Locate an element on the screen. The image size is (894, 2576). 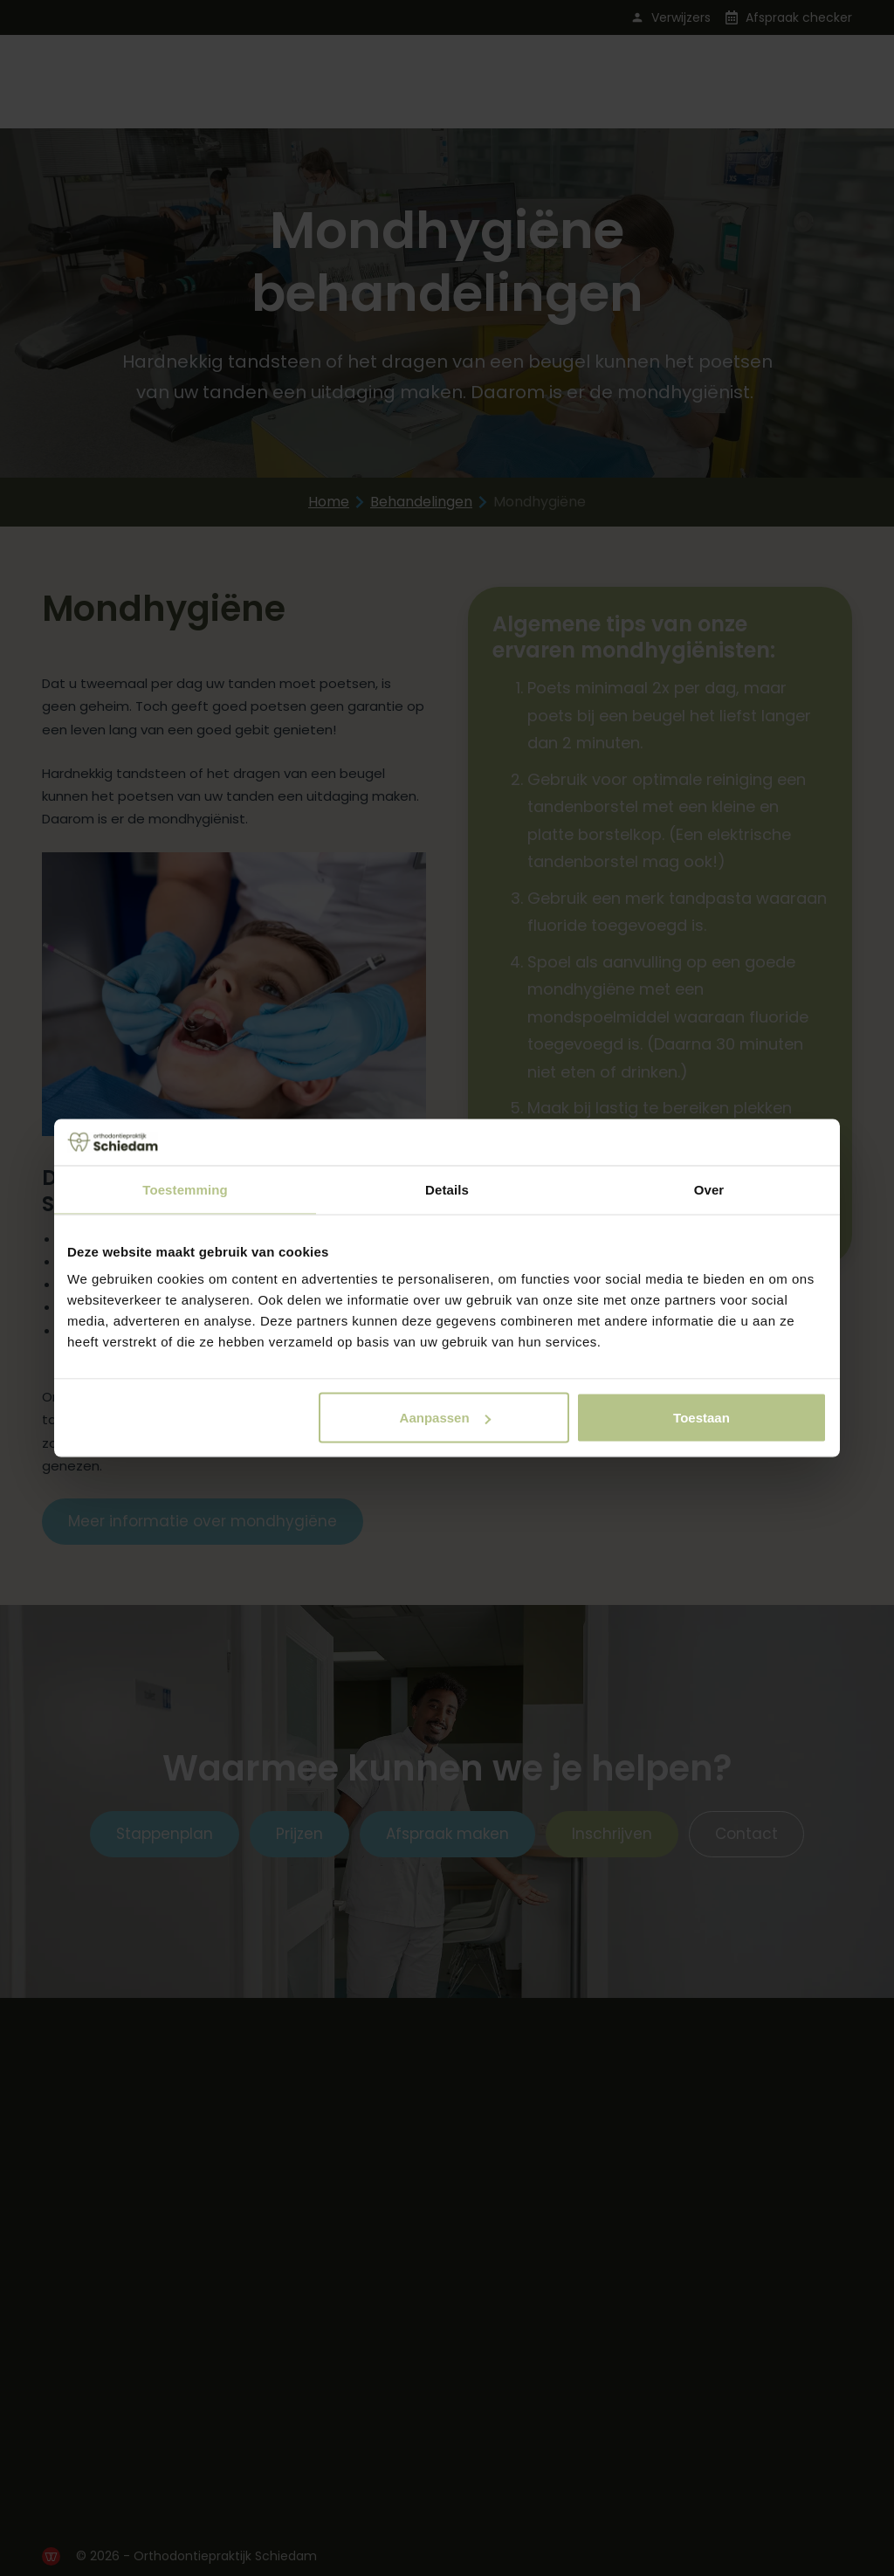
Aanpassen is located at coordinates (445, 1417).